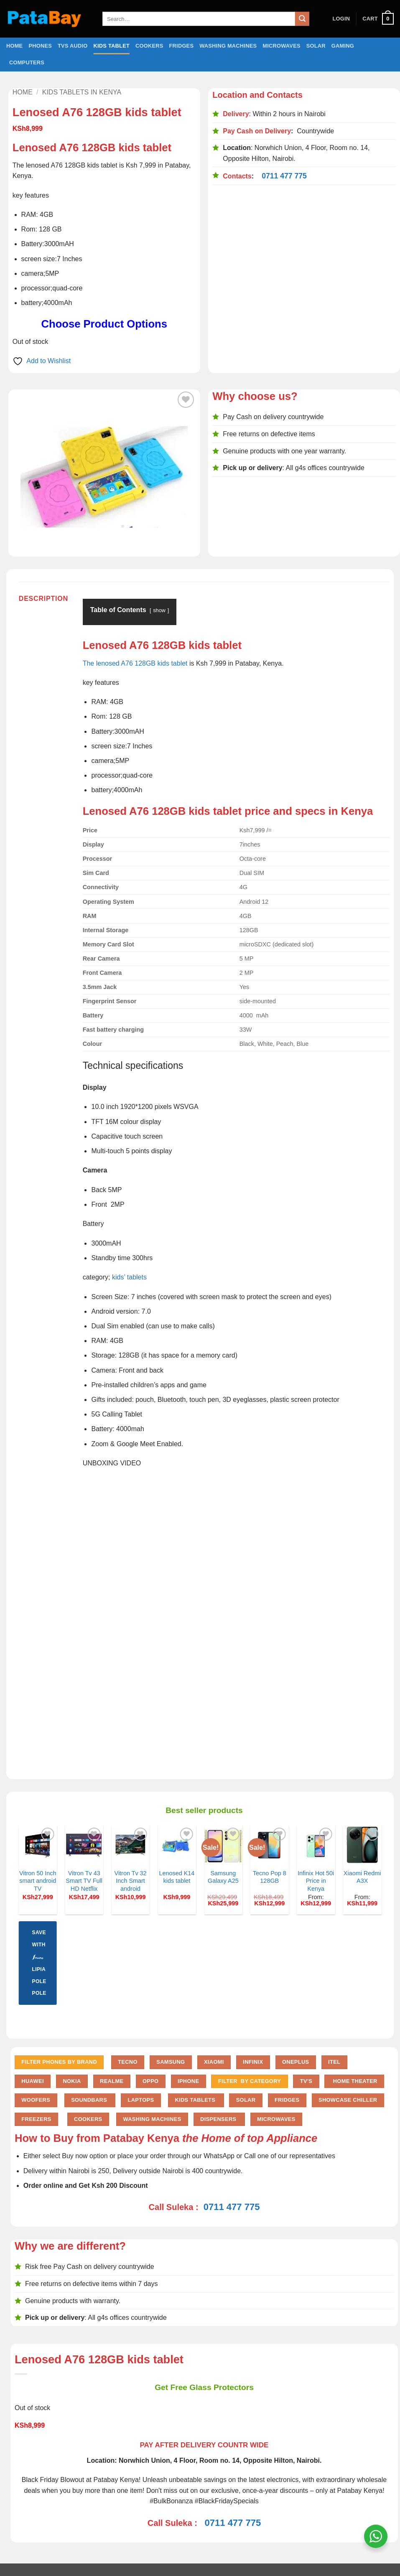  What do you see at coordinates (135, 663) in the screenshot?
I see `The lenosed A76 128GB kids tablet` at bounding box center [135, 663].